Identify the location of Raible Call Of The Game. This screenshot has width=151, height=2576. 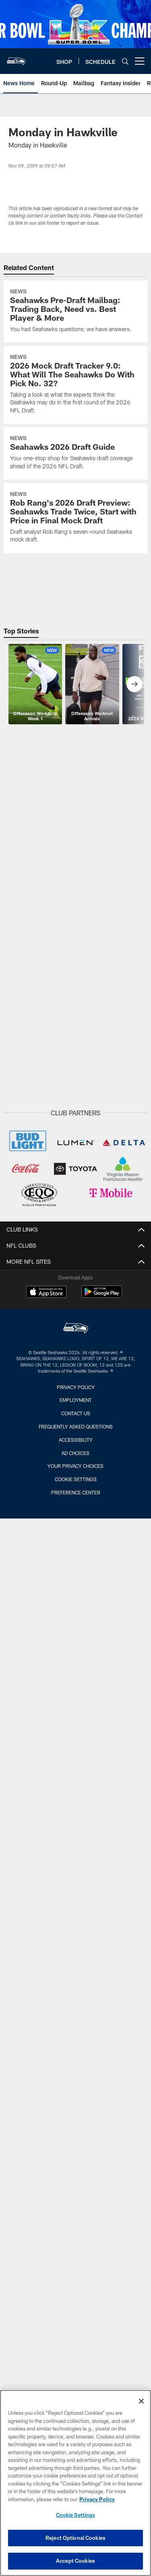
(76, 1690).